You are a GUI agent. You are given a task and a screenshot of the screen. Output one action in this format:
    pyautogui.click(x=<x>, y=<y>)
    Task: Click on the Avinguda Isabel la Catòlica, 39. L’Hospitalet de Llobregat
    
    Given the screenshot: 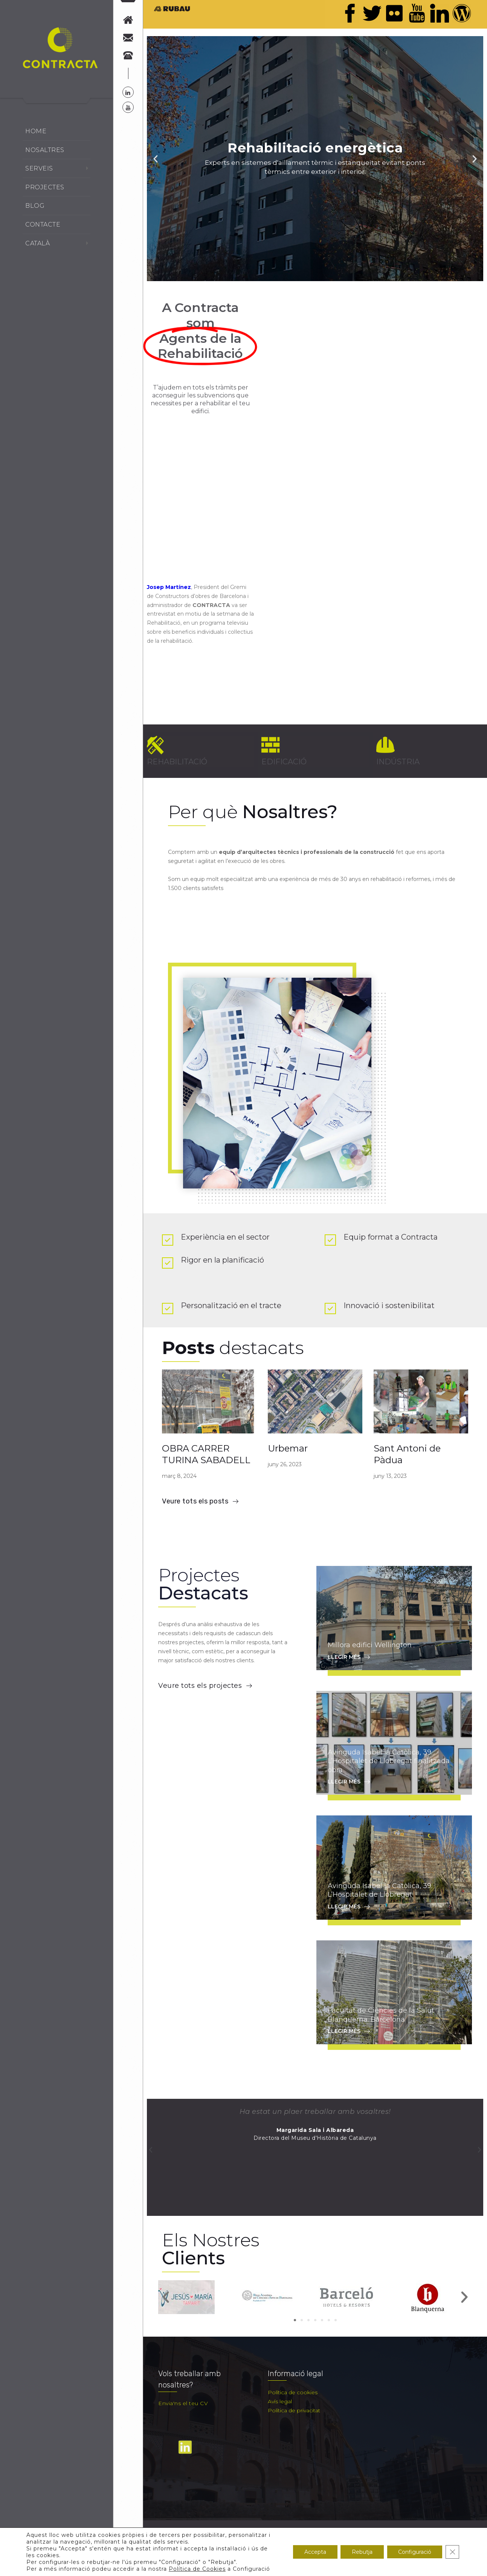 What is the action you would take?
    pyautogui.click(x=380, y=1890)
    